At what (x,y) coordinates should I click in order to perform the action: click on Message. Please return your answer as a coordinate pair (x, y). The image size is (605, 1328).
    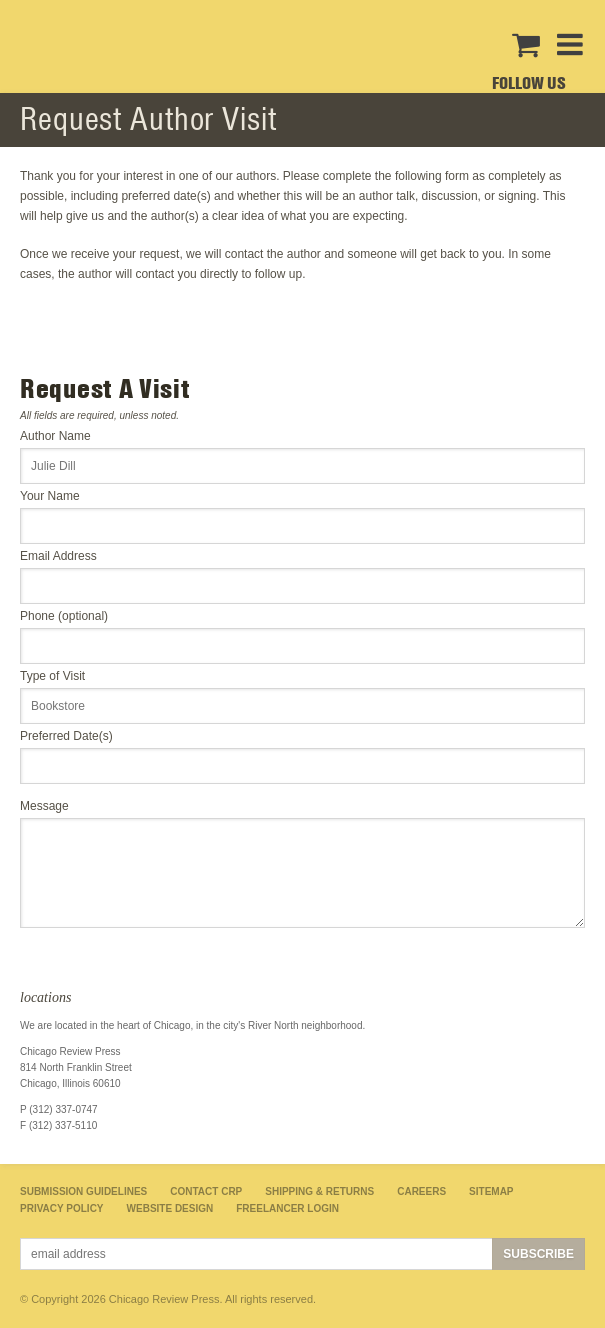
    Looking at the image, I should click on (44, 806).